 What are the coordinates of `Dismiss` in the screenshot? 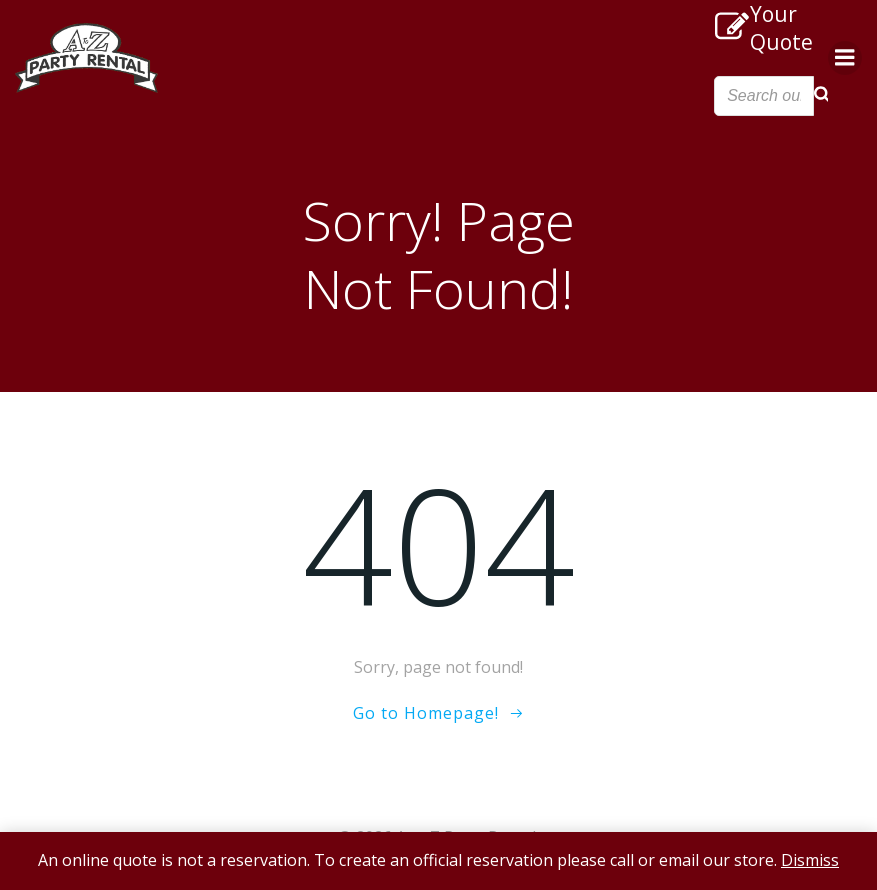 It's located at (810, 860).